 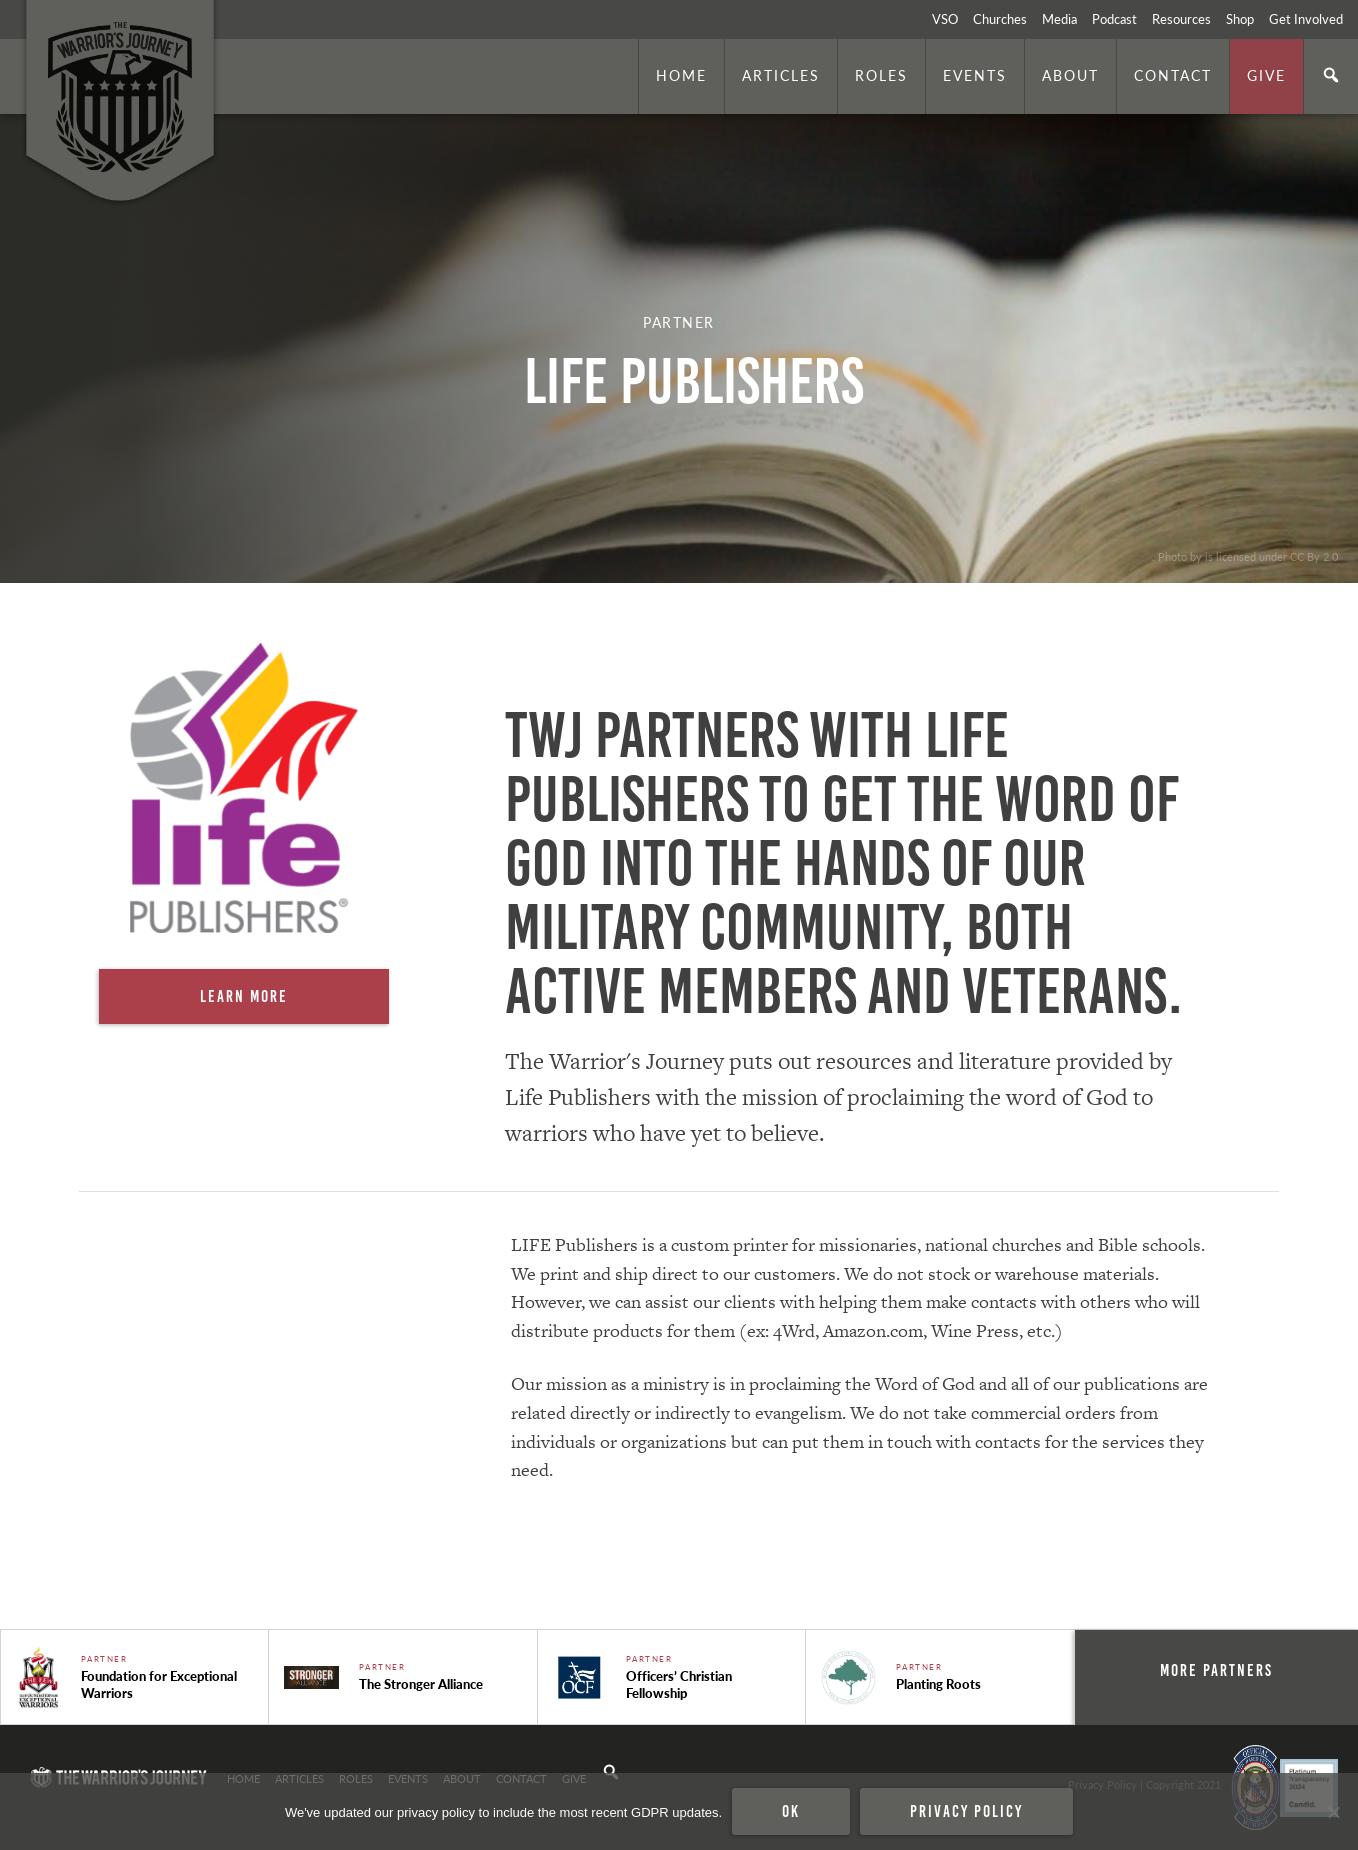 What do you see at coordinates (881, 75) in the screenshot?
I see `Roles` at bounding box center [881, 75].